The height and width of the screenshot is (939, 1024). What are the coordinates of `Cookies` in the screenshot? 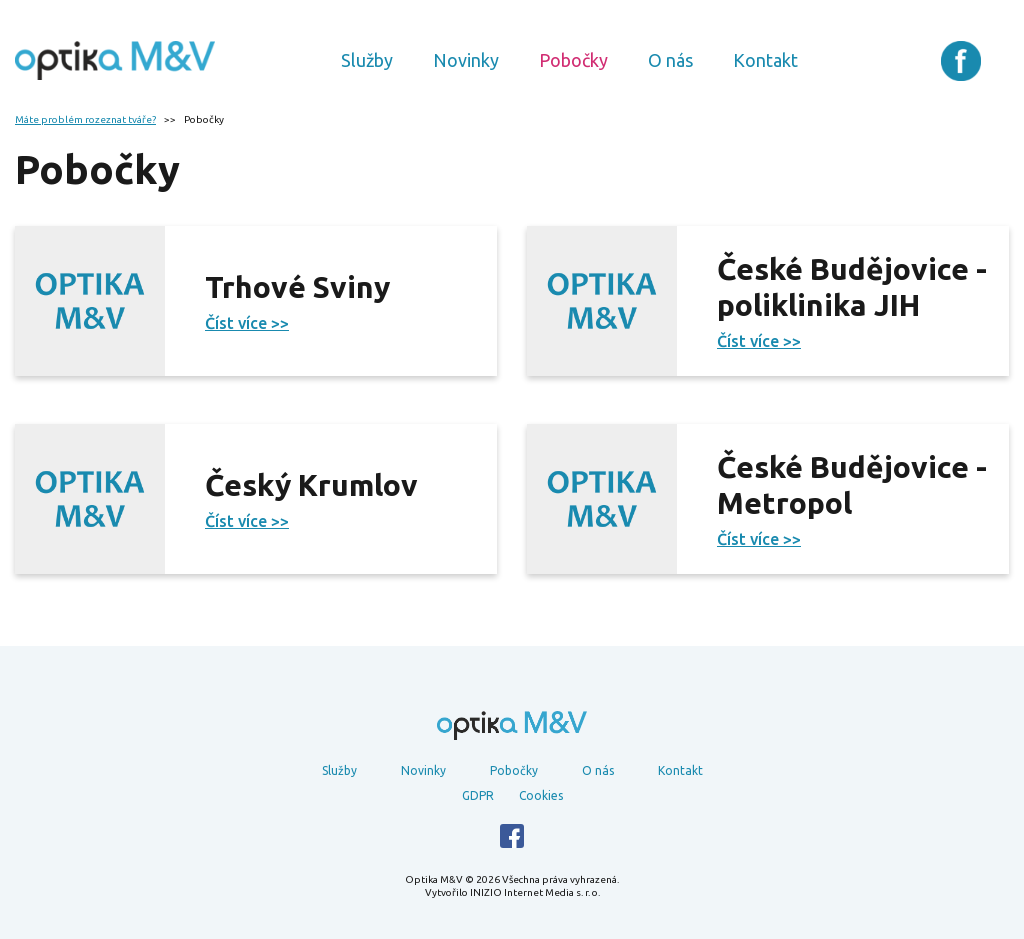 It's located at (541, 795).